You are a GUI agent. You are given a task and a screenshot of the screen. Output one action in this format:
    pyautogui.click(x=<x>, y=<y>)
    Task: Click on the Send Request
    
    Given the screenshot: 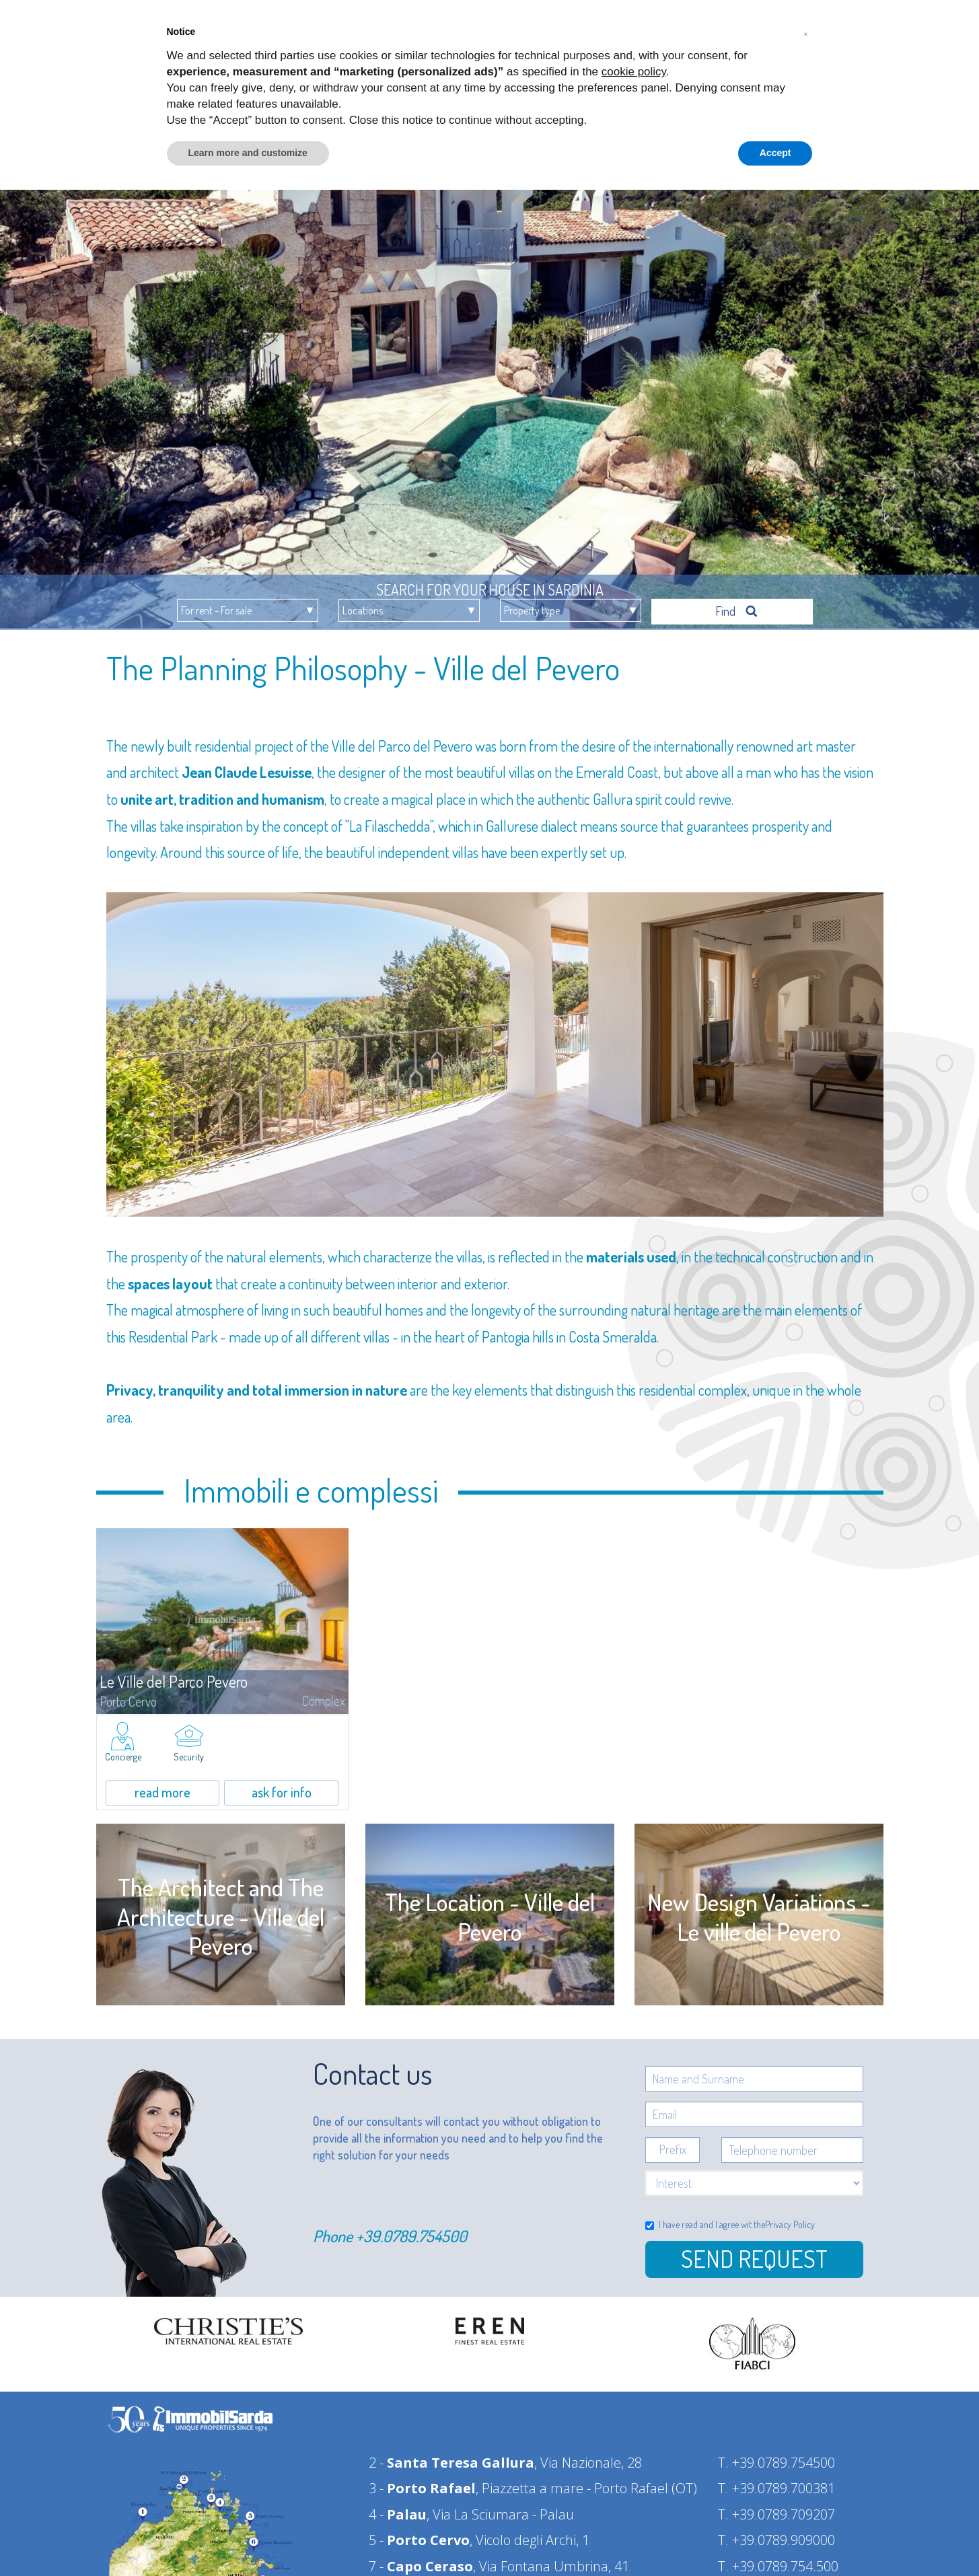 What is the action you would take?
    pyautogui.click(x=754, y=2252)
    